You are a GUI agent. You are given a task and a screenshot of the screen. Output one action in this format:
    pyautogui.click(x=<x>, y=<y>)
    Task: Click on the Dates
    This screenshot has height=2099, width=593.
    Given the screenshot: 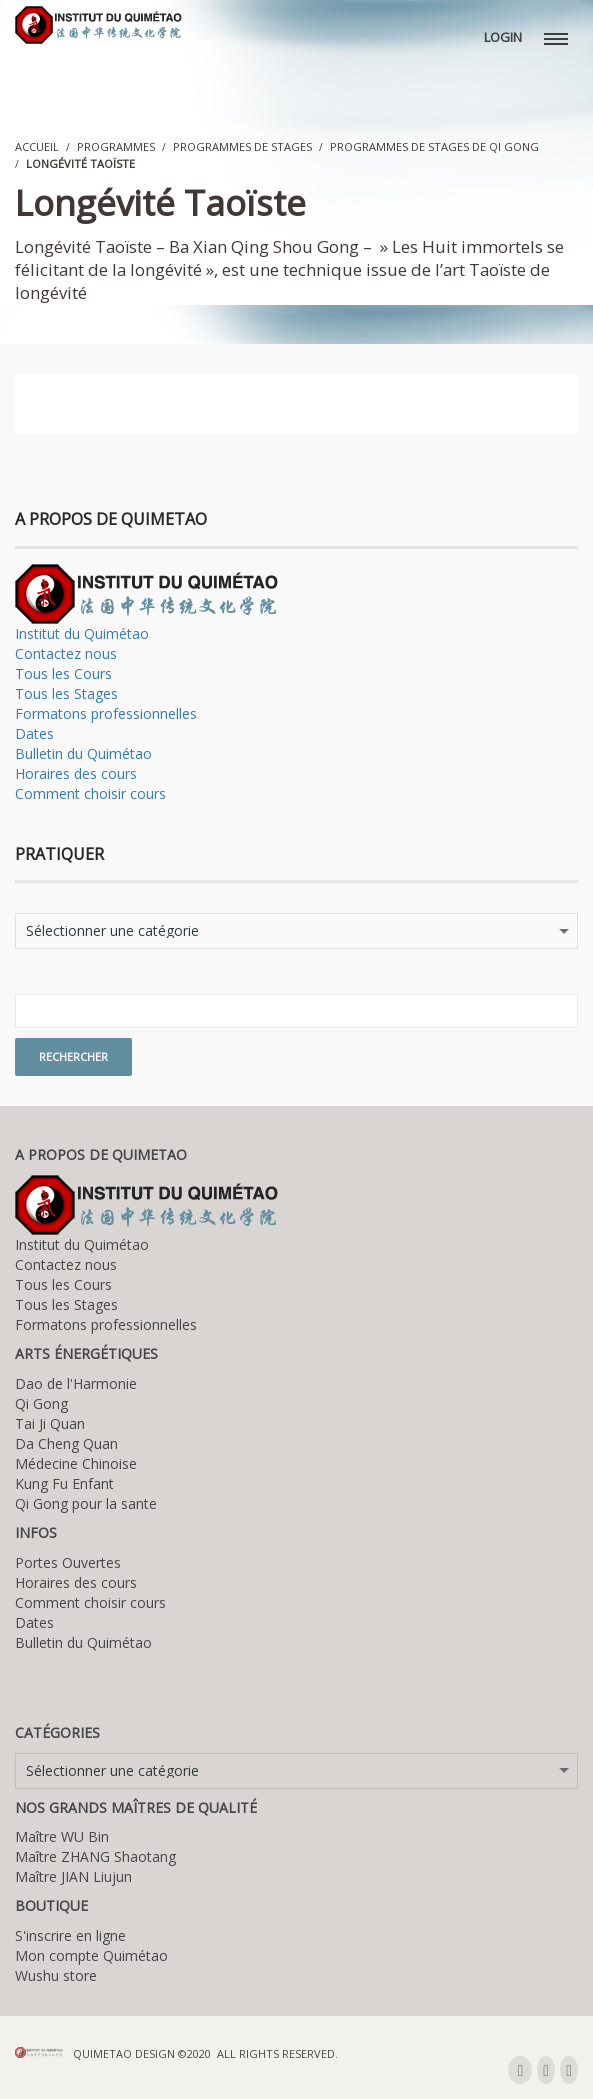 What is the action you would take?
    pyautogui.click(x=34, y=733)
    